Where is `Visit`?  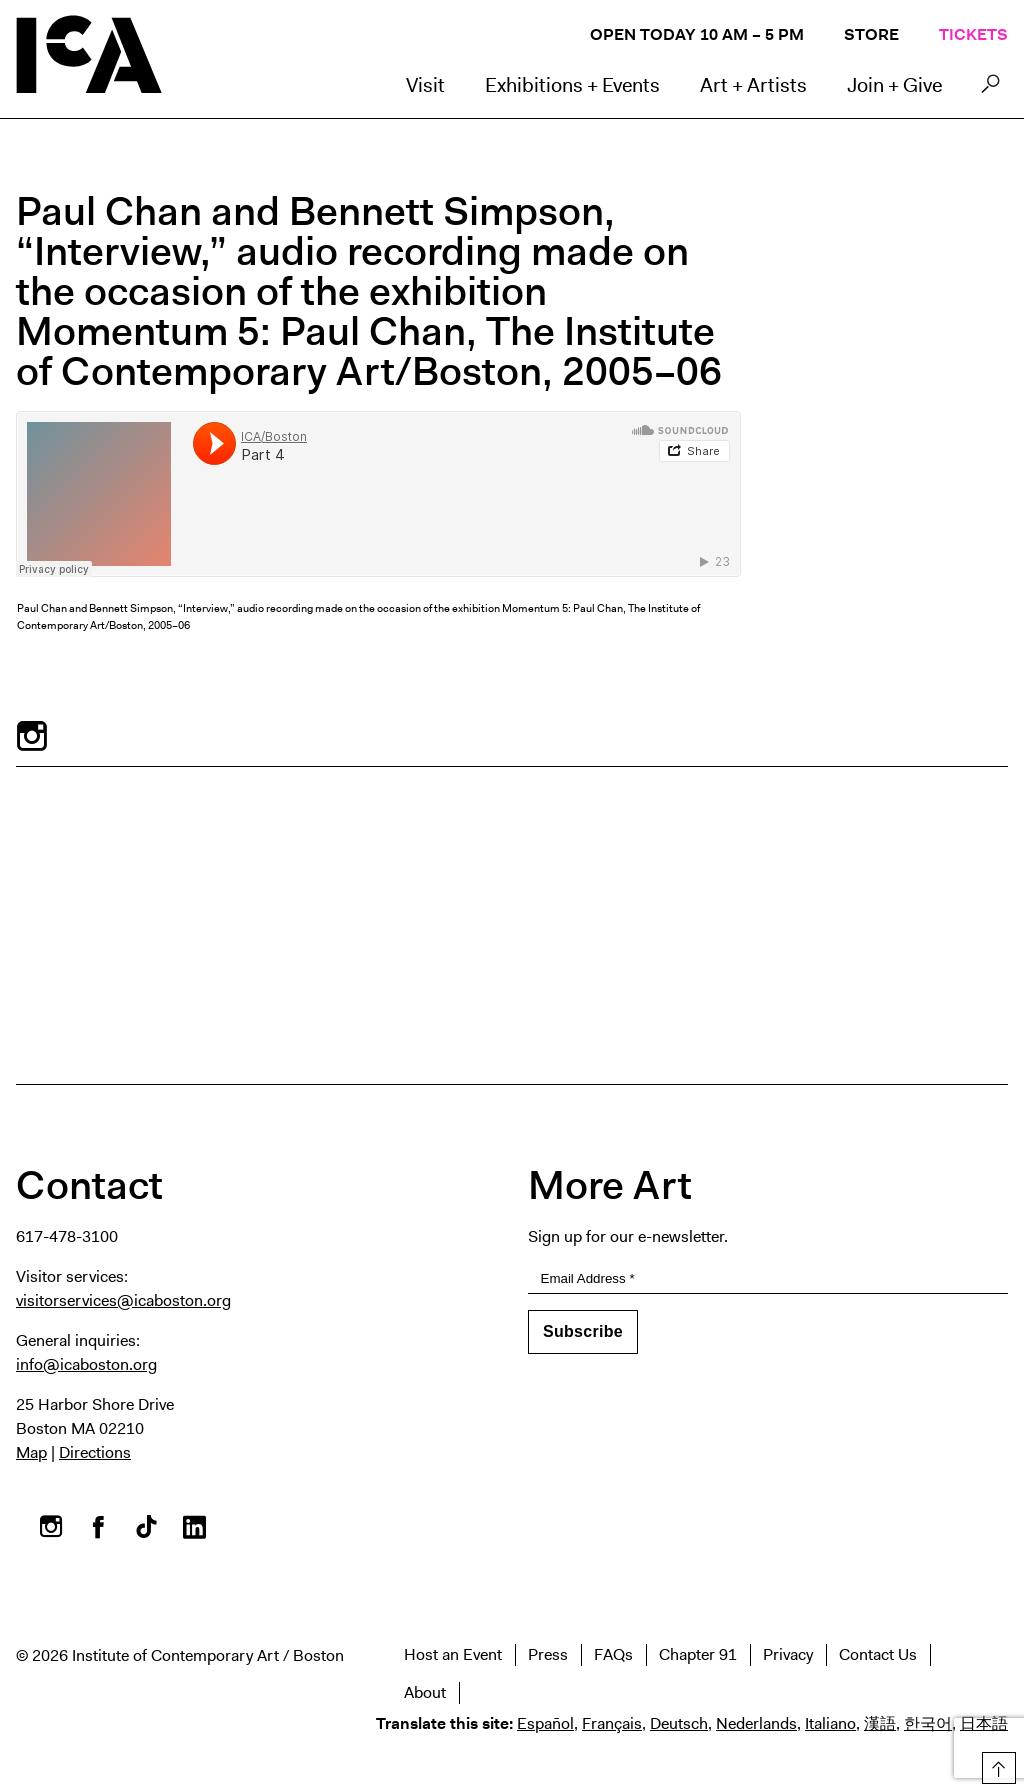 Visit is located at coordinates (425, 85).